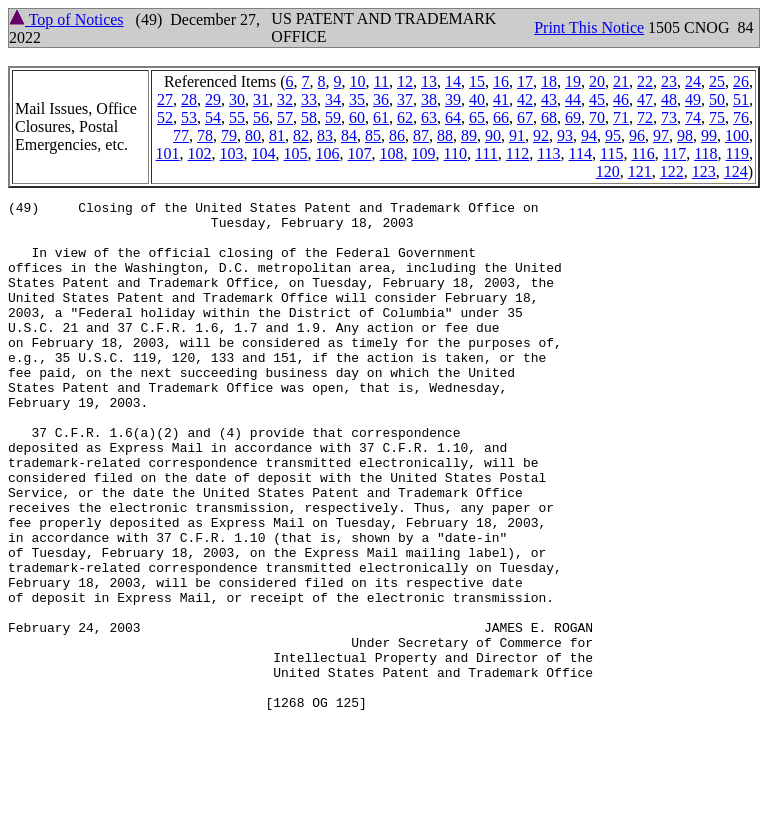  What do you see at coordinates (717, 81) in the screenshot?
I see `25` at bounding box center [717, 81].